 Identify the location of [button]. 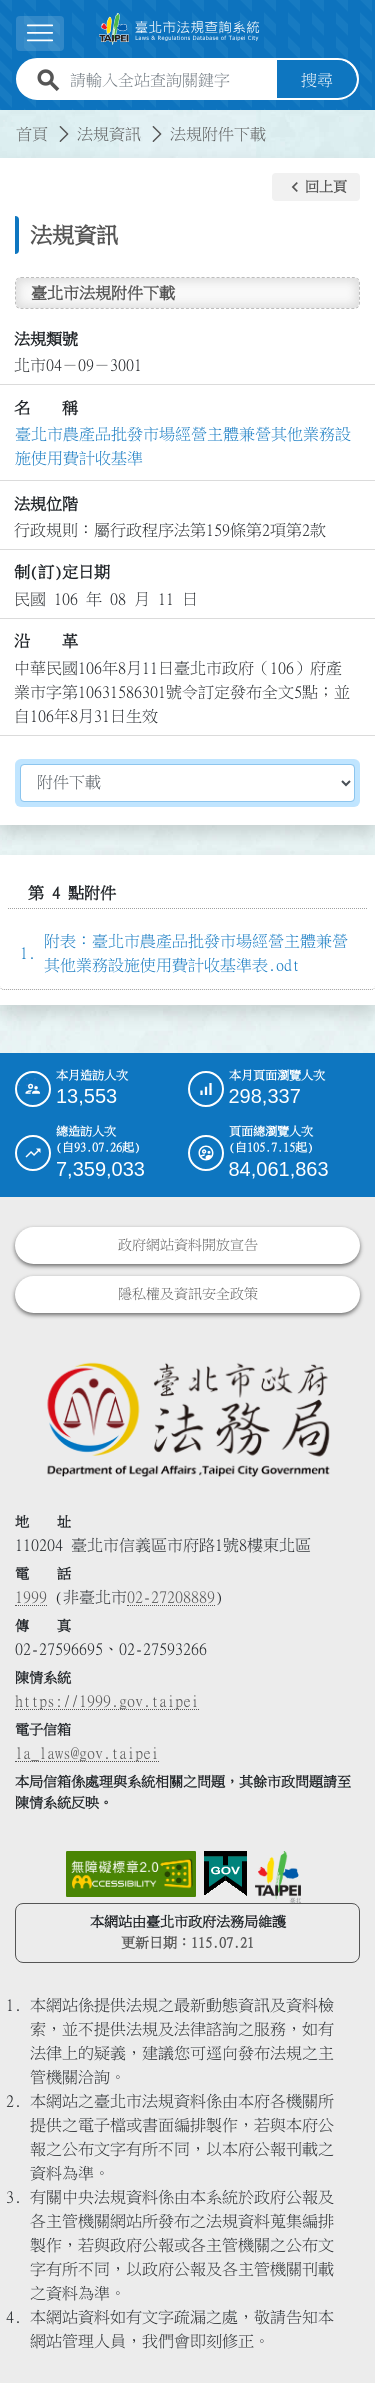
(40, 33).